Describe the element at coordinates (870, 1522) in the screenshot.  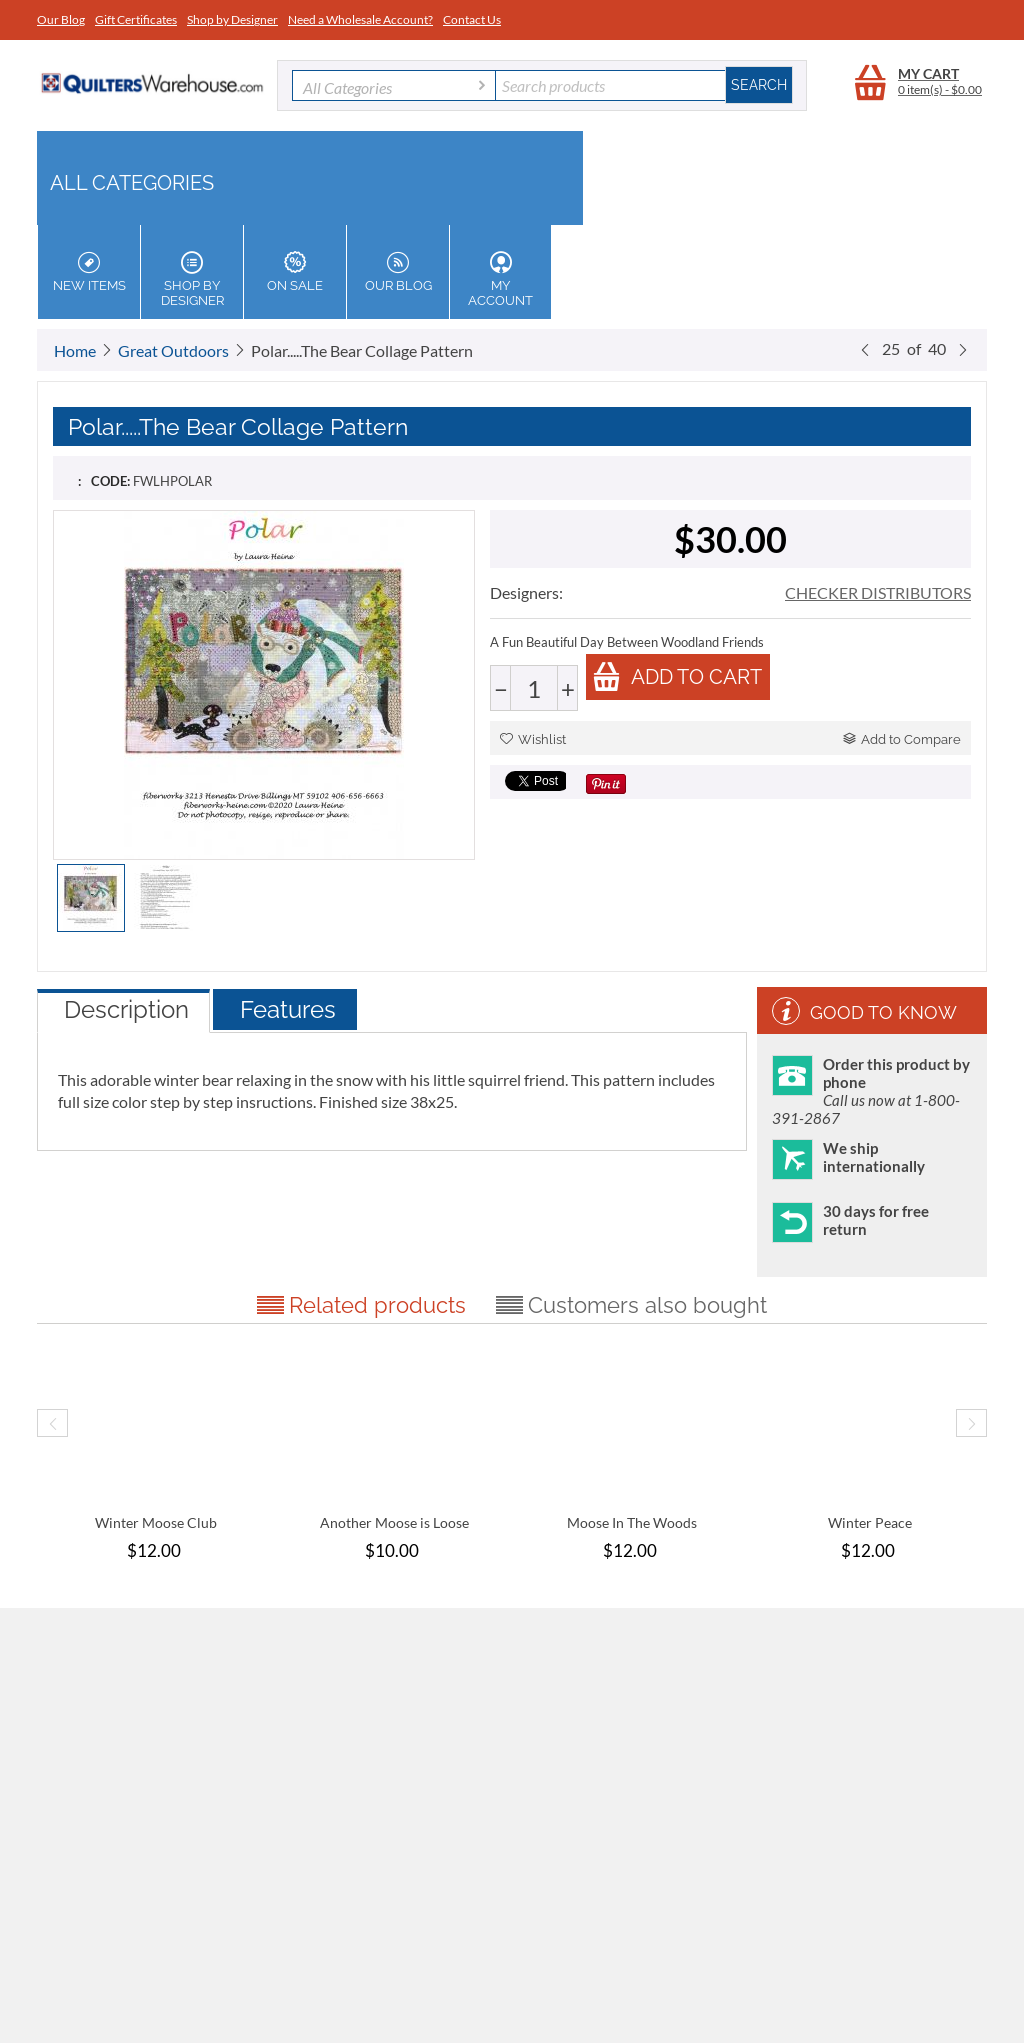
I see `Winter Peace` at that location.